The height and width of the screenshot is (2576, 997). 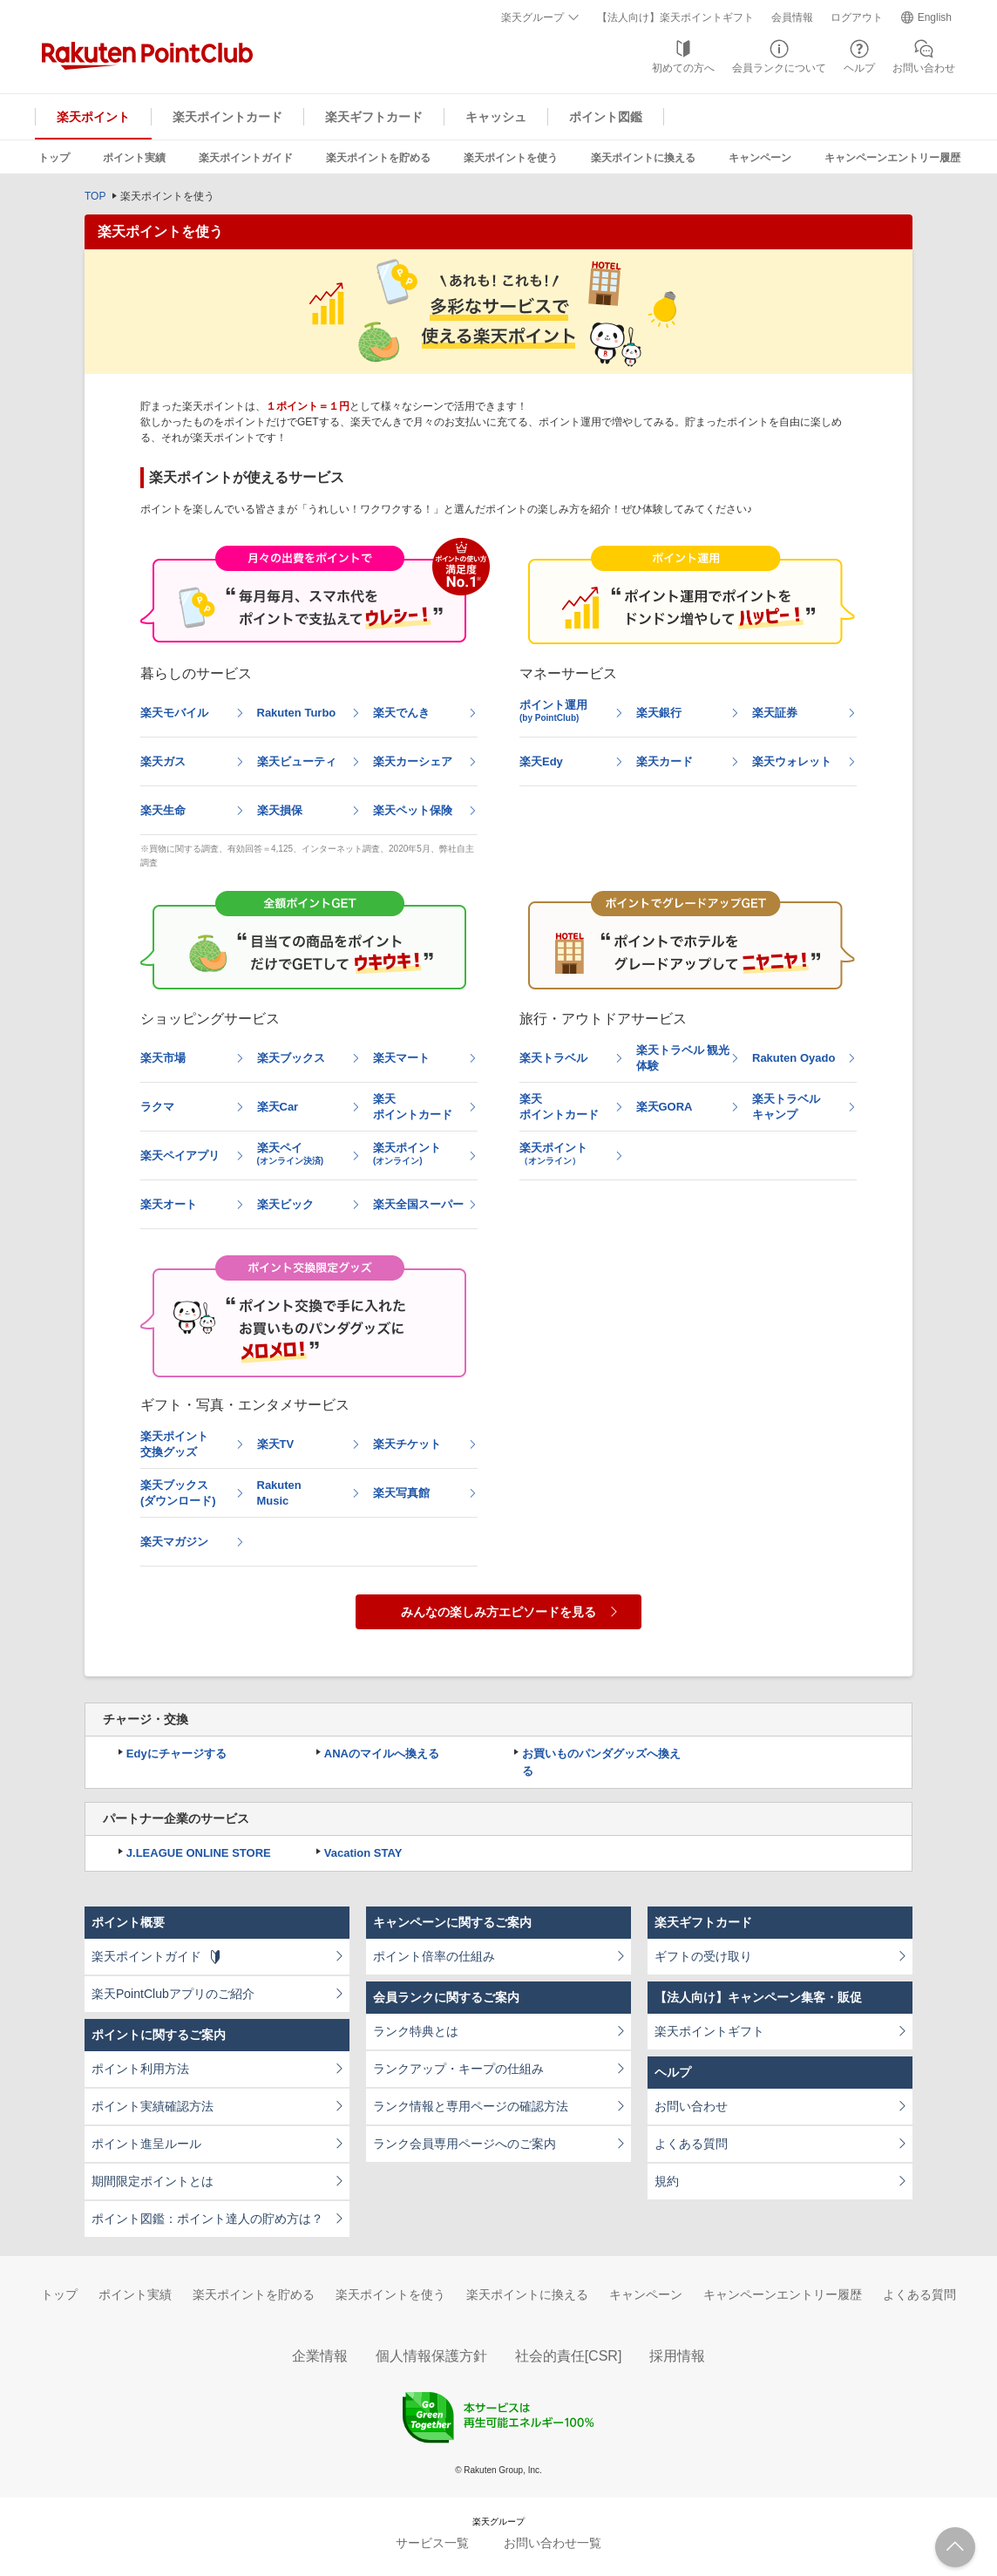 I want to click on ポイント実績確認方法, so click(x=153, y=2106).